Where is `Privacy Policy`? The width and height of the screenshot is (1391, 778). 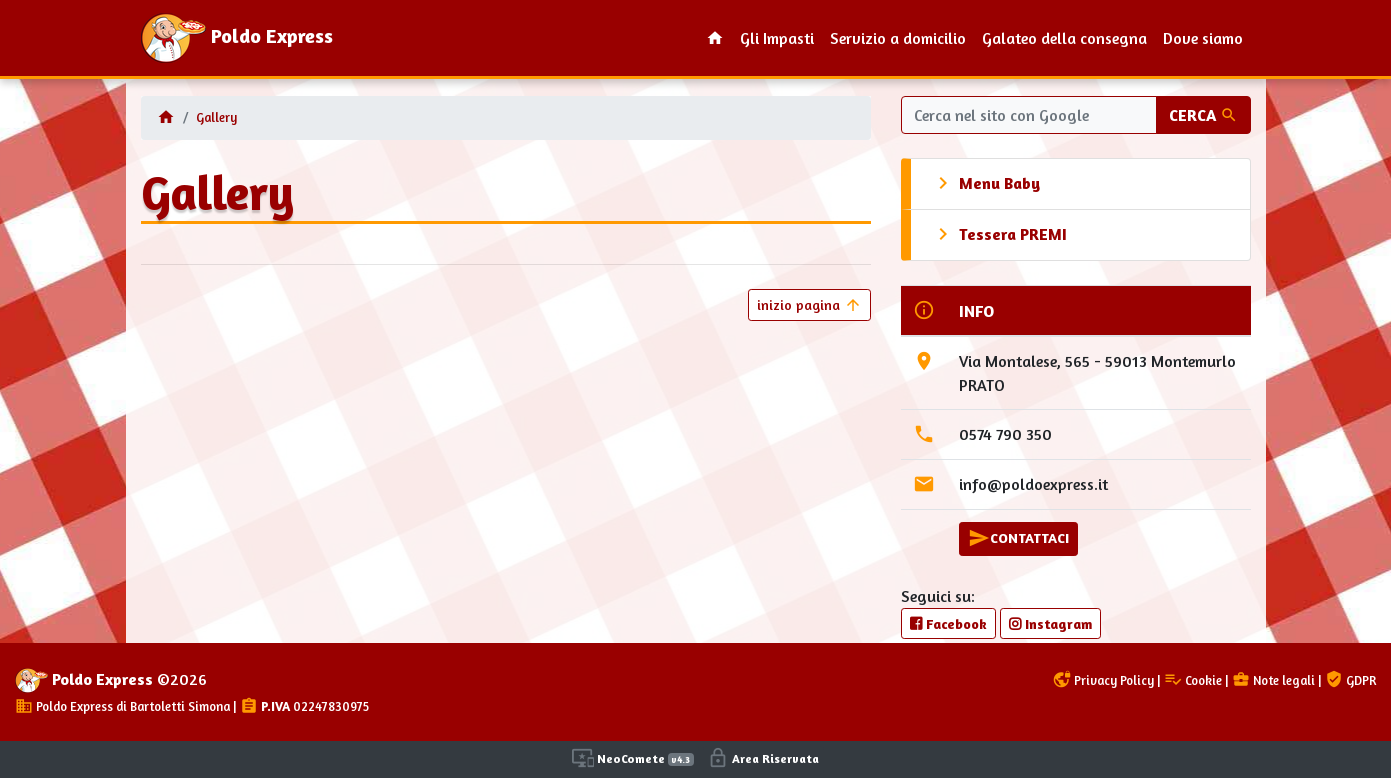 Privacy Policy is located at coordinates (1103, 680).